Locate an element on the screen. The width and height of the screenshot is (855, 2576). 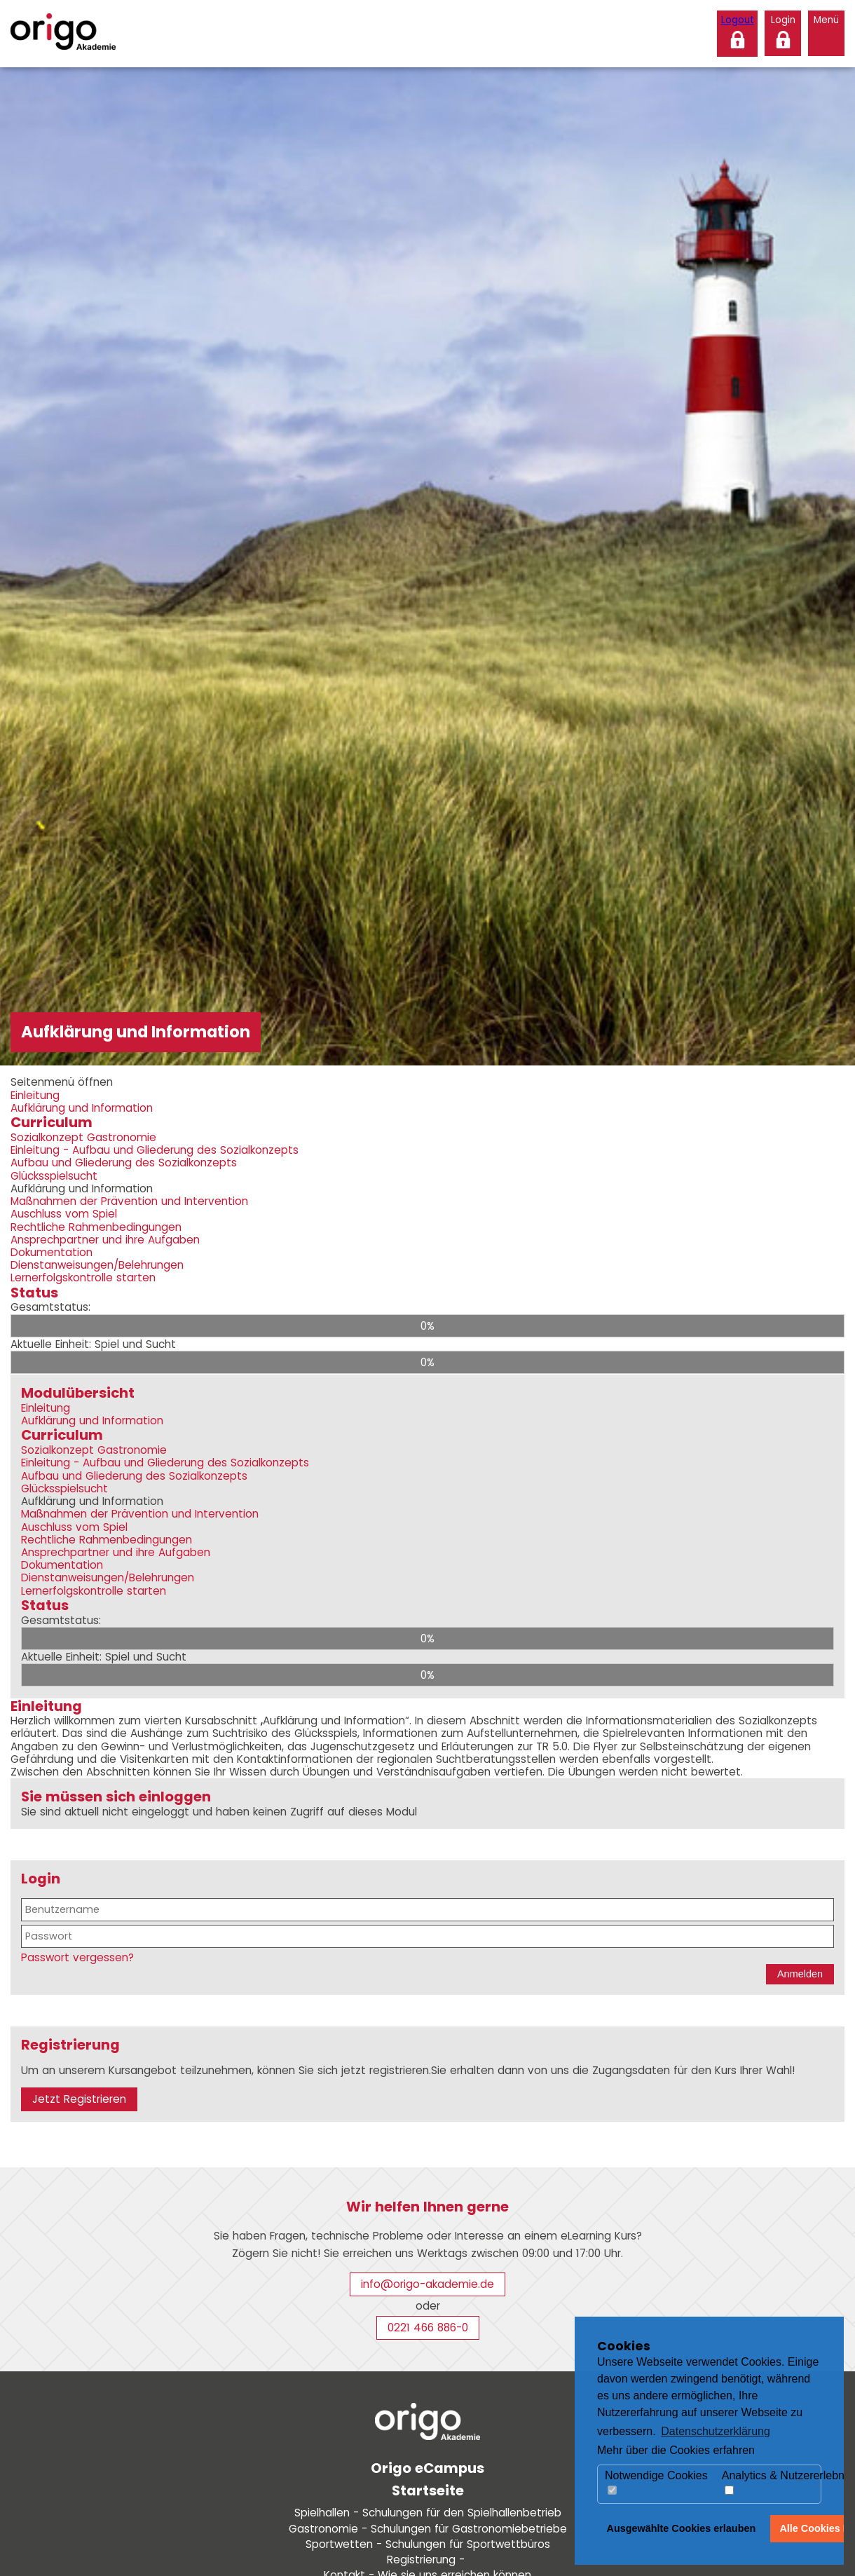
Glücksspielsucht is located at coordinates (54, 1175).